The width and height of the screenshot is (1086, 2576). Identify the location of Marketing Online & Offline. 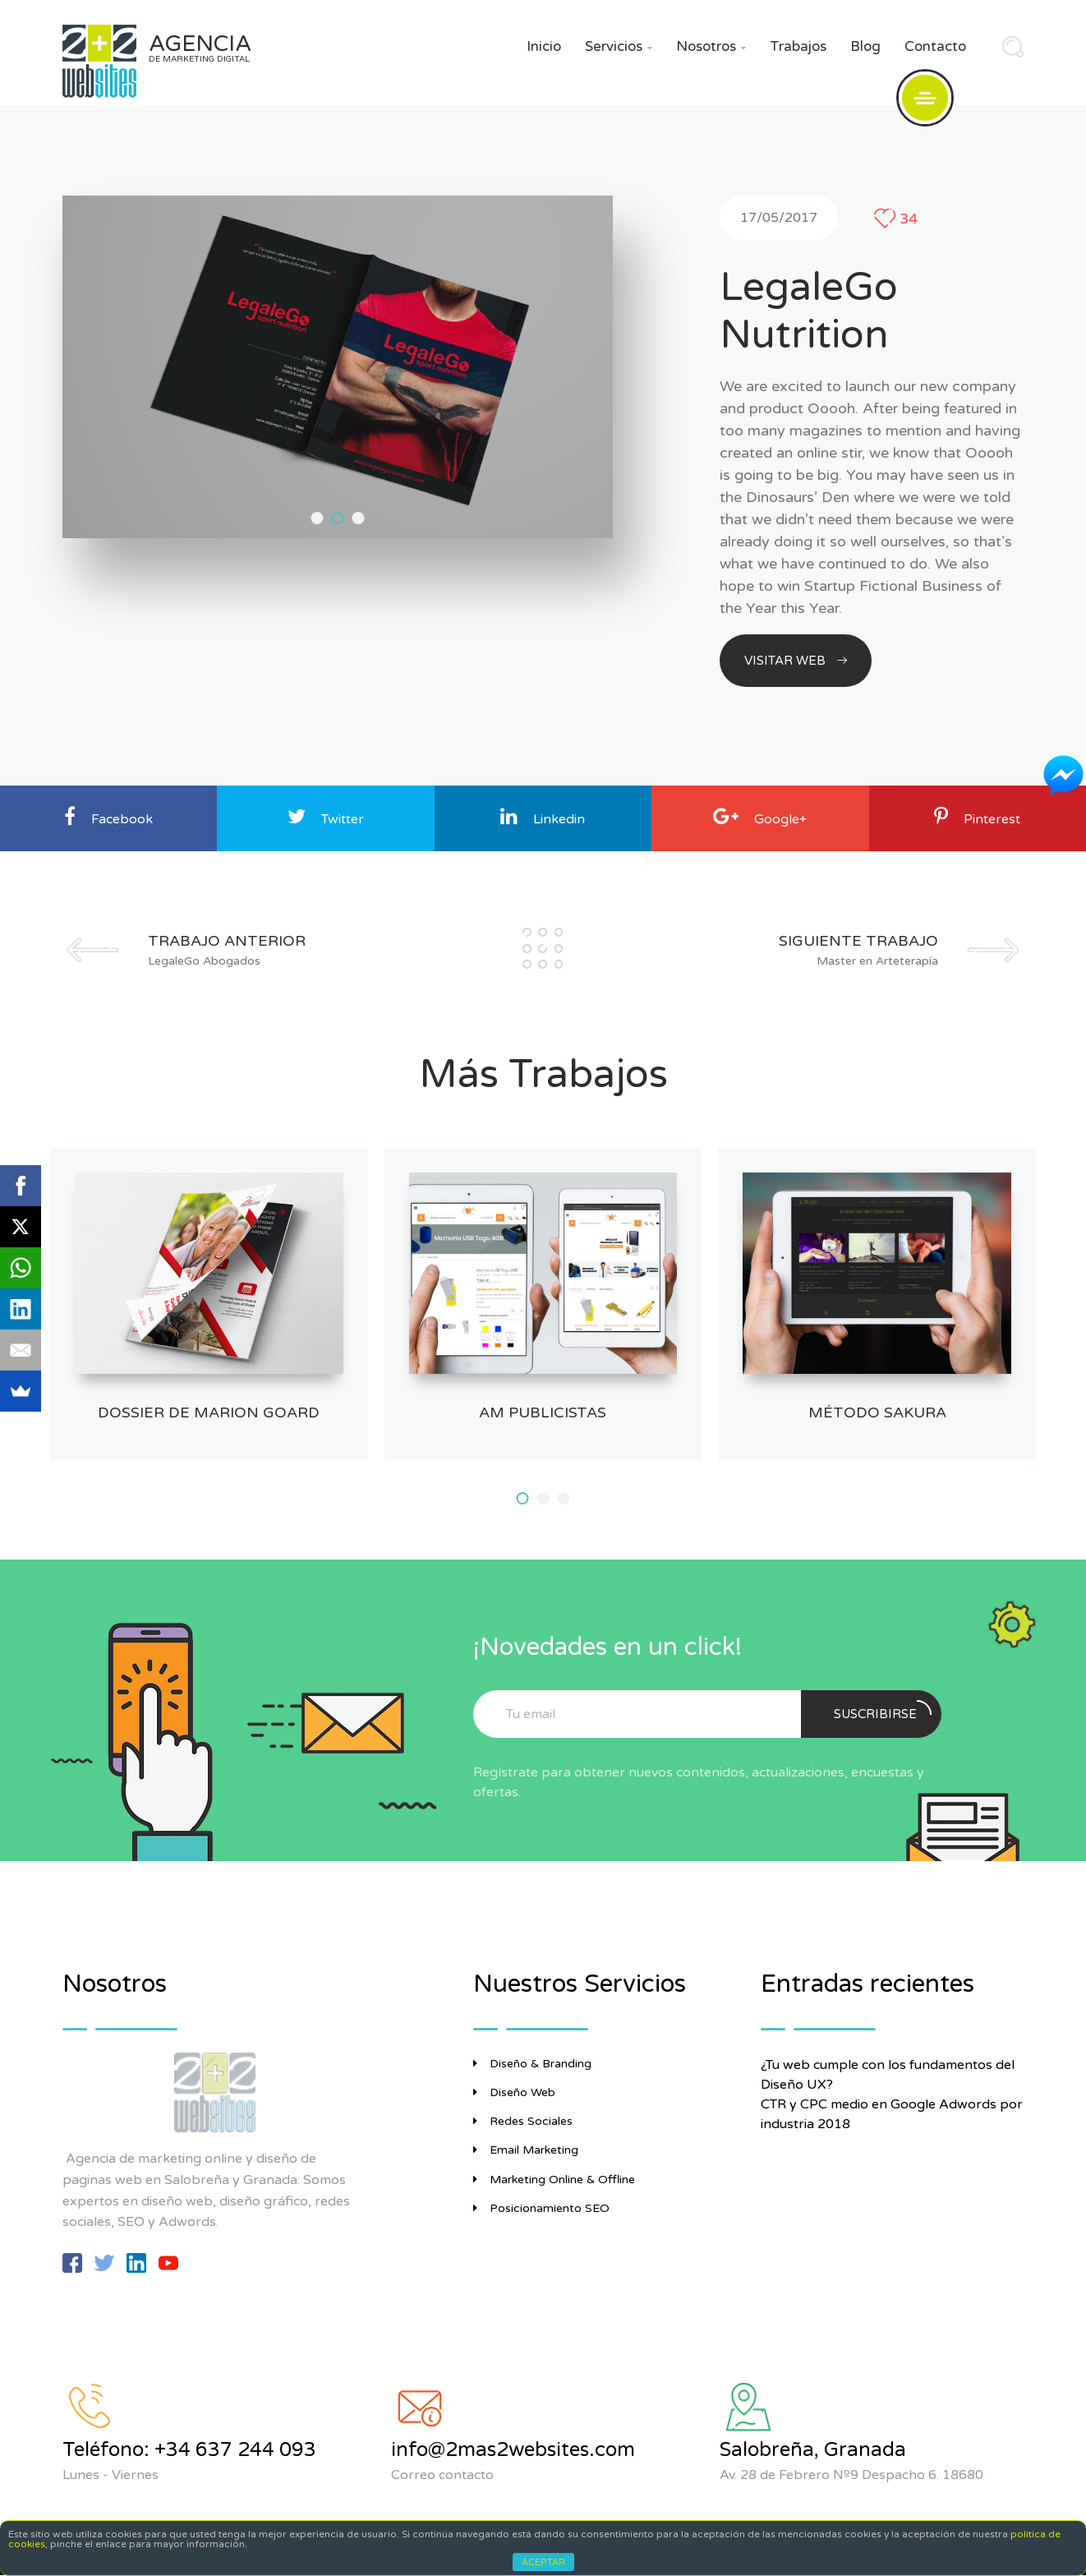
(554, 2180).